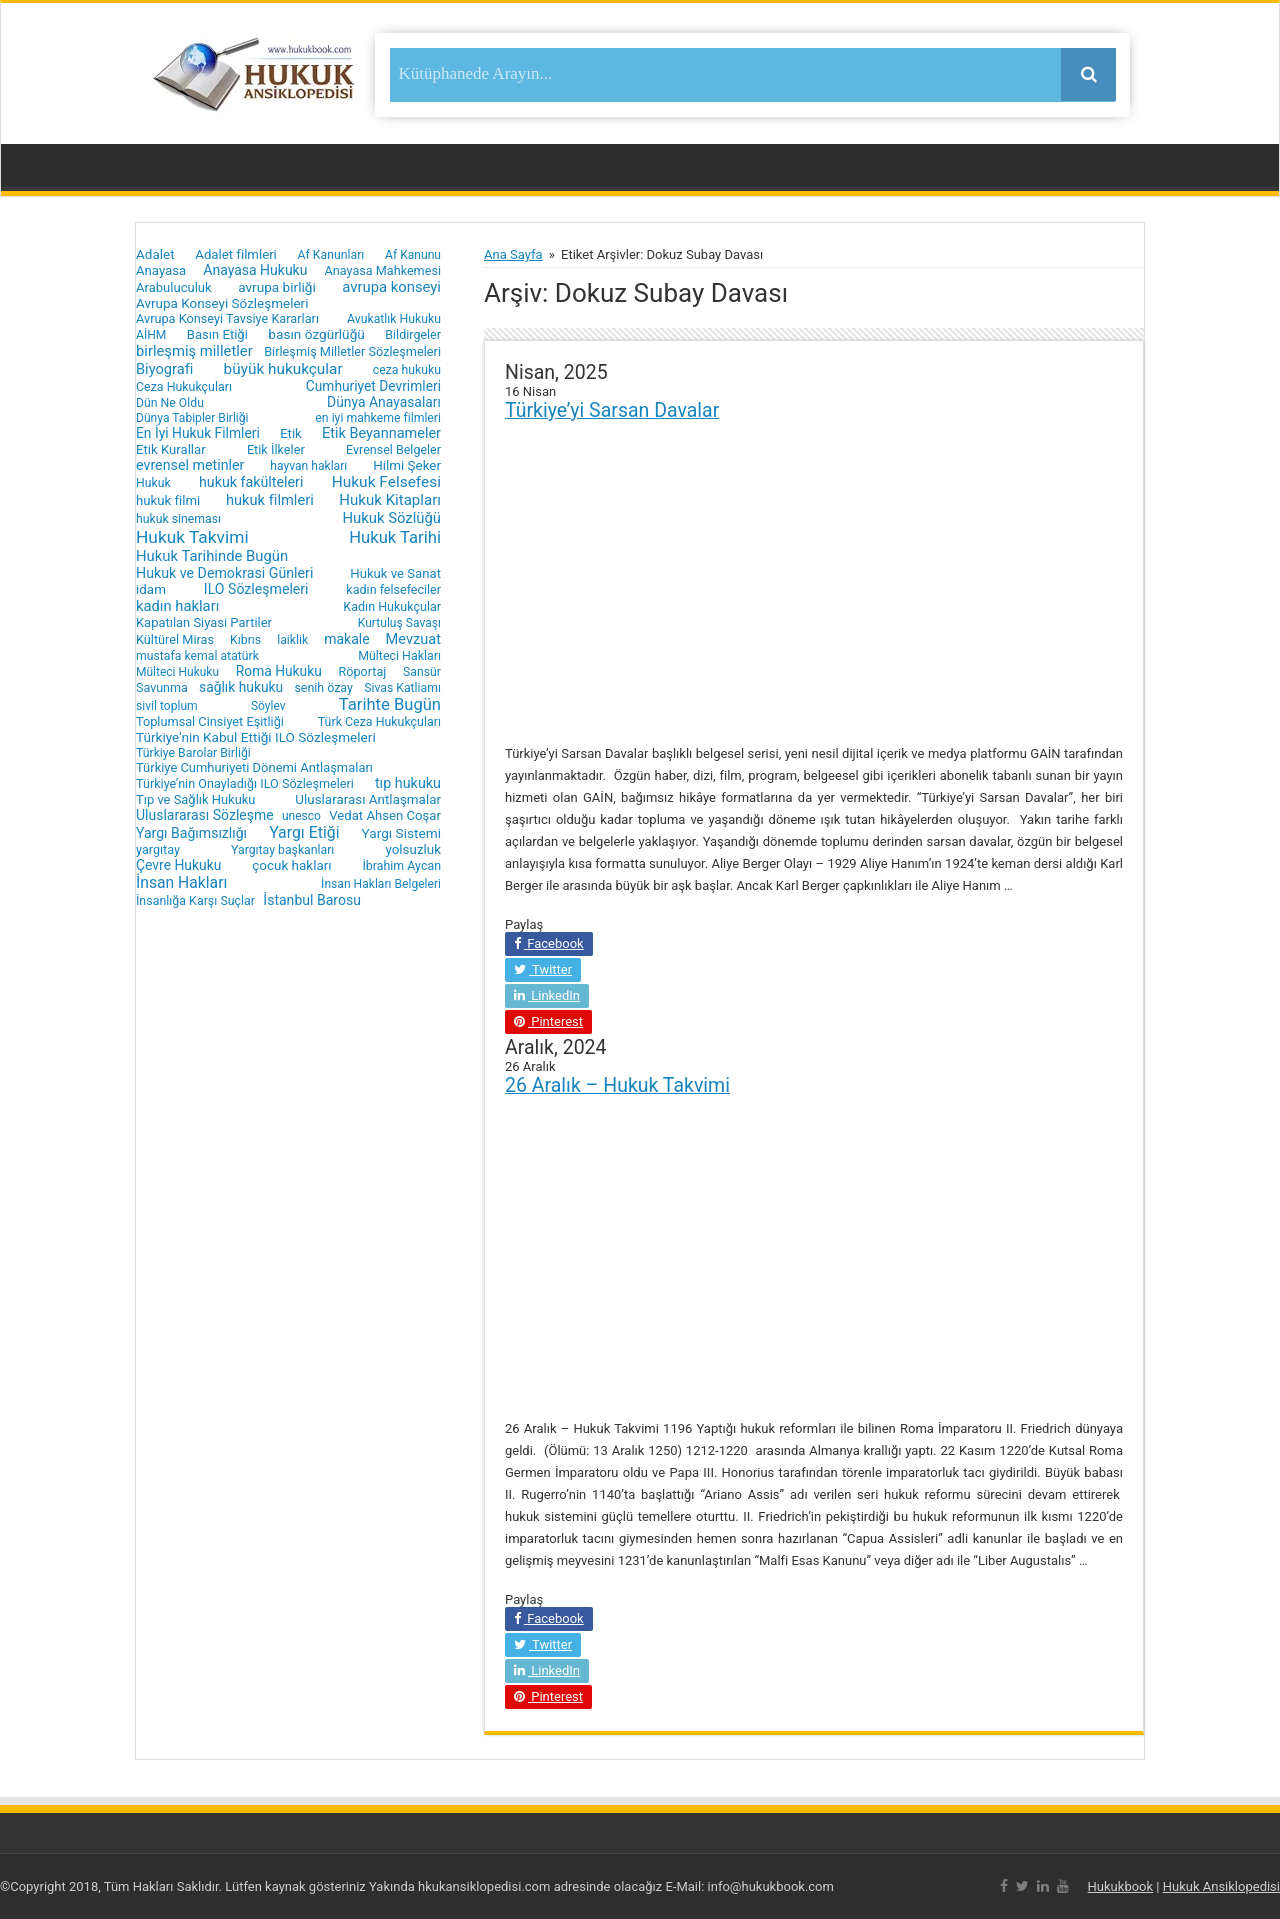 The width and height of the screenshot is (1280, 1919). I want to click on Af Kanunları [Af Kanunları (16 öge)], so click(331, 255).